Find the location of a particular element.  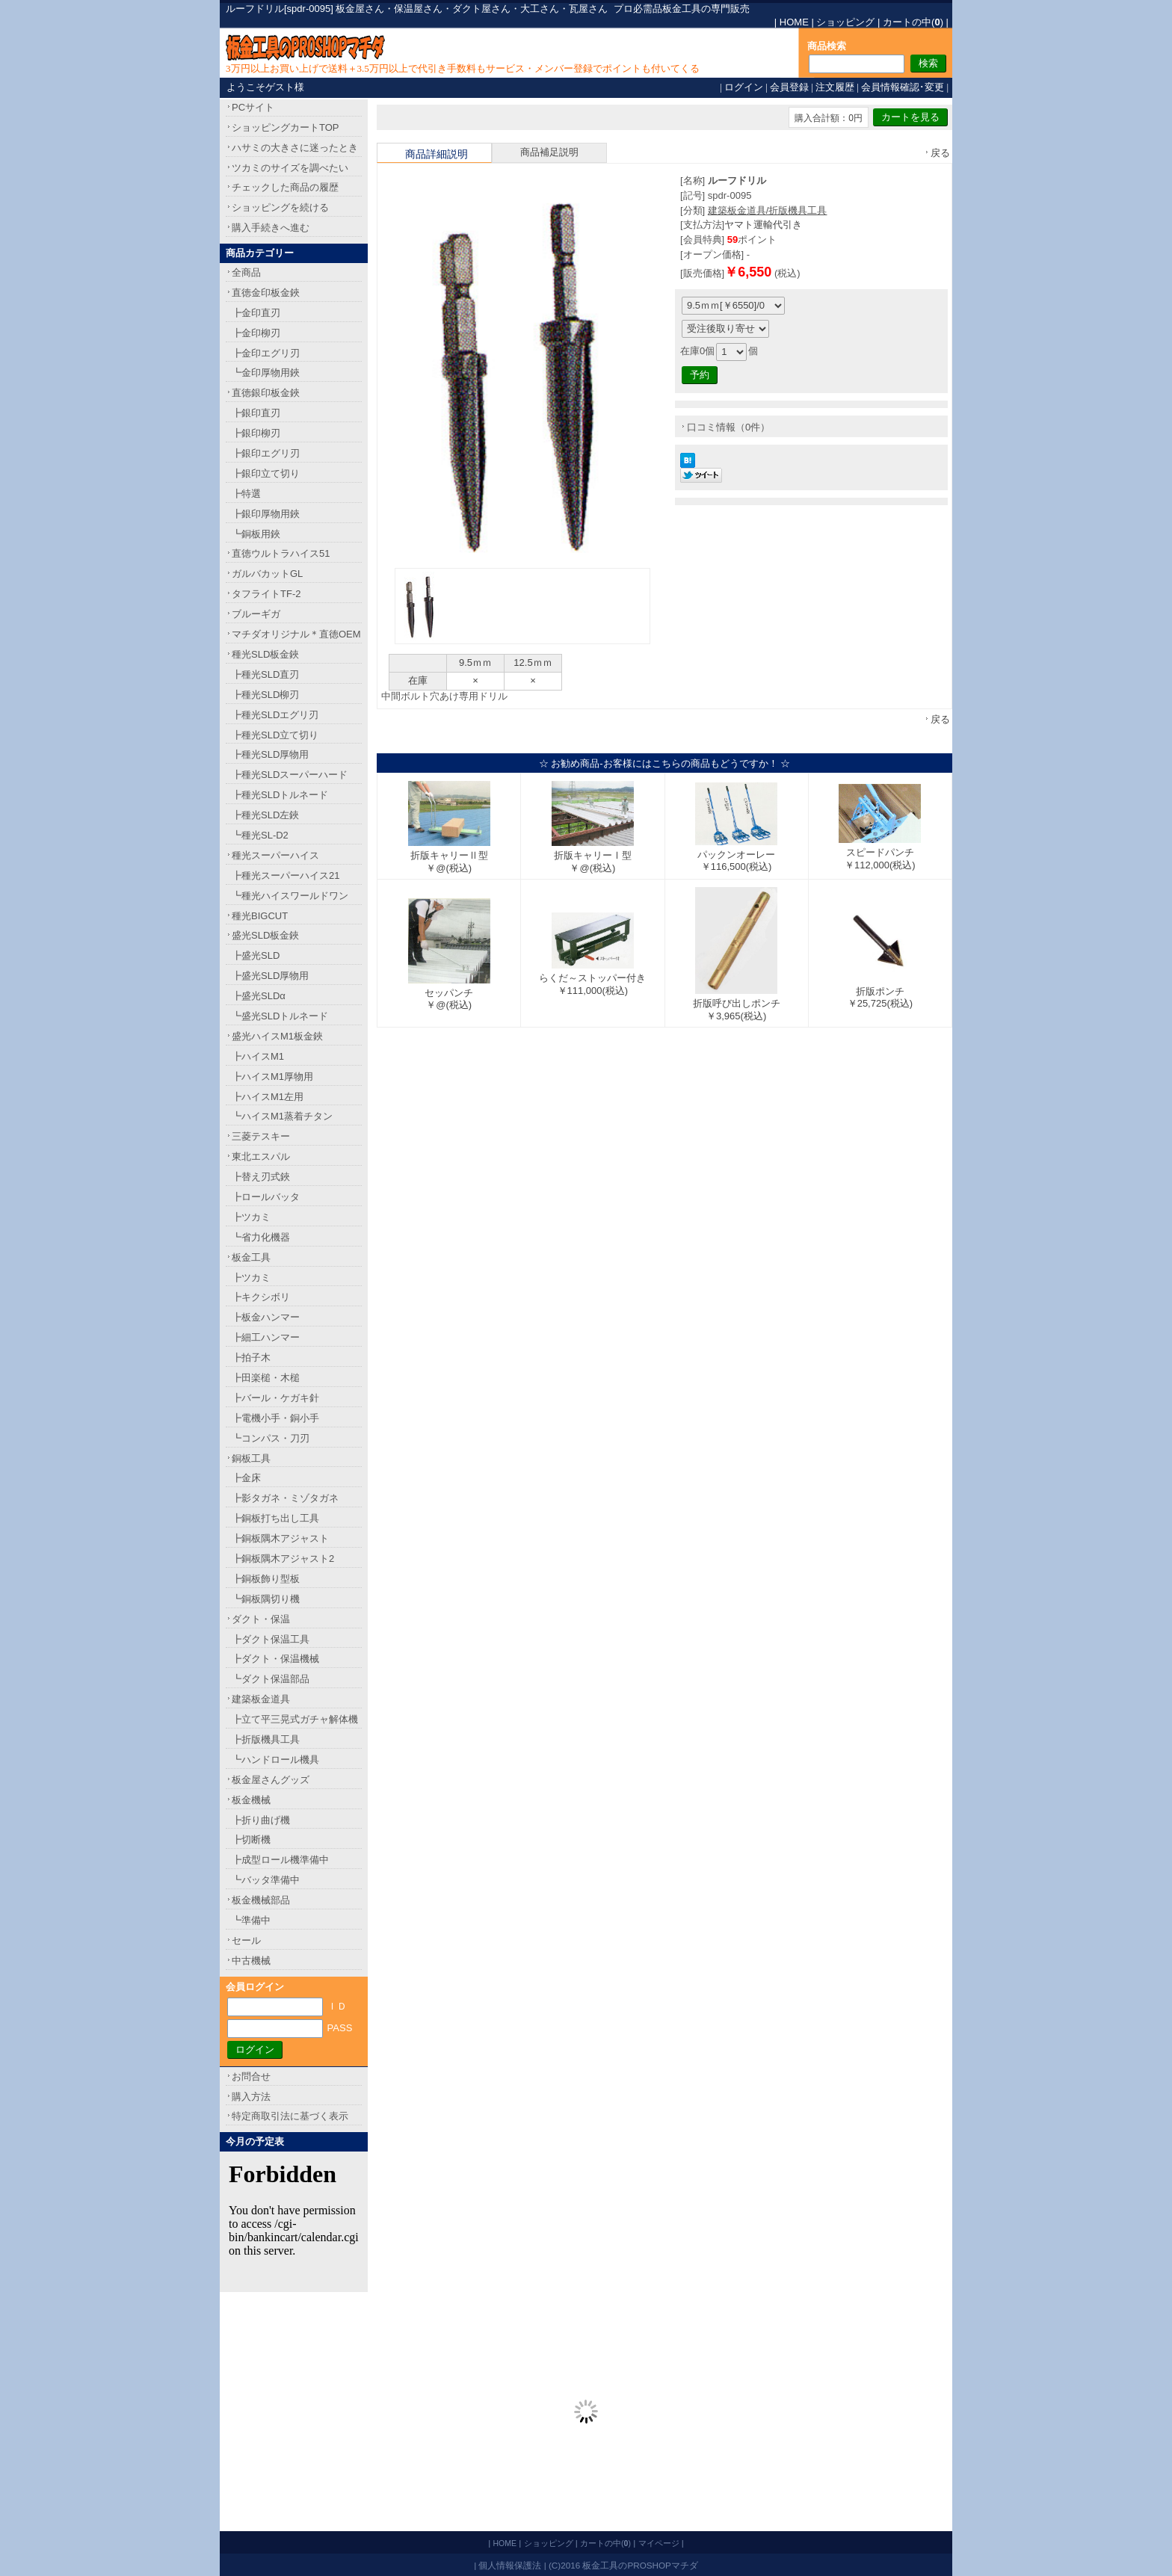

┗銅板用鋏 is located at coordinates (256, 534).